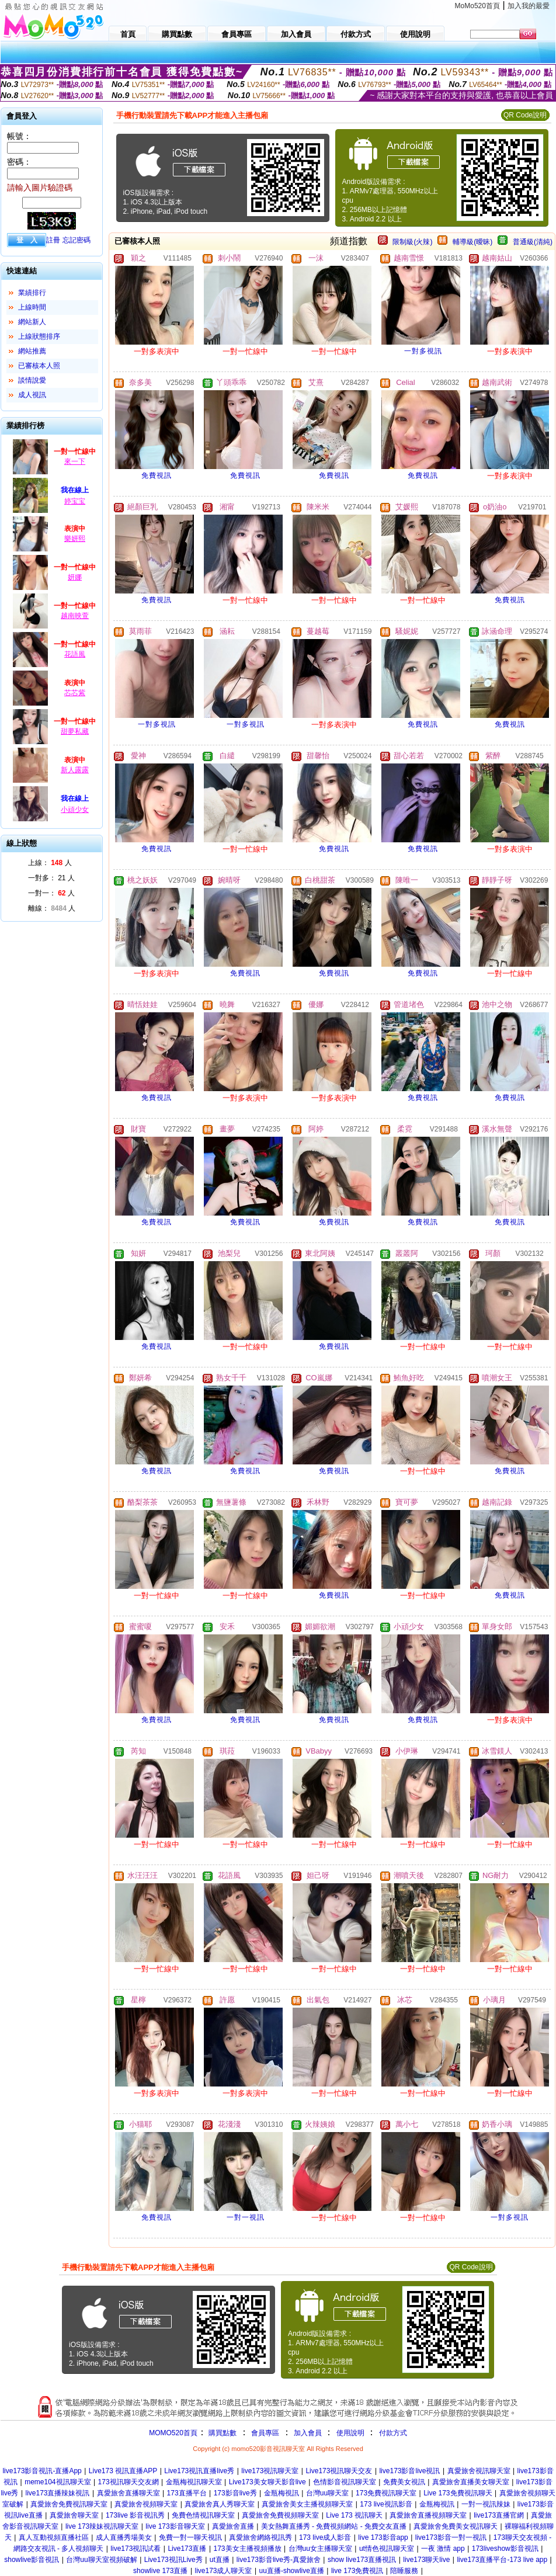 This screenshot has height=2576, width=556. What do you see at coordinates (75, 577) in the screenshot?
I see `妍娜` at bounding box center [75, 577].